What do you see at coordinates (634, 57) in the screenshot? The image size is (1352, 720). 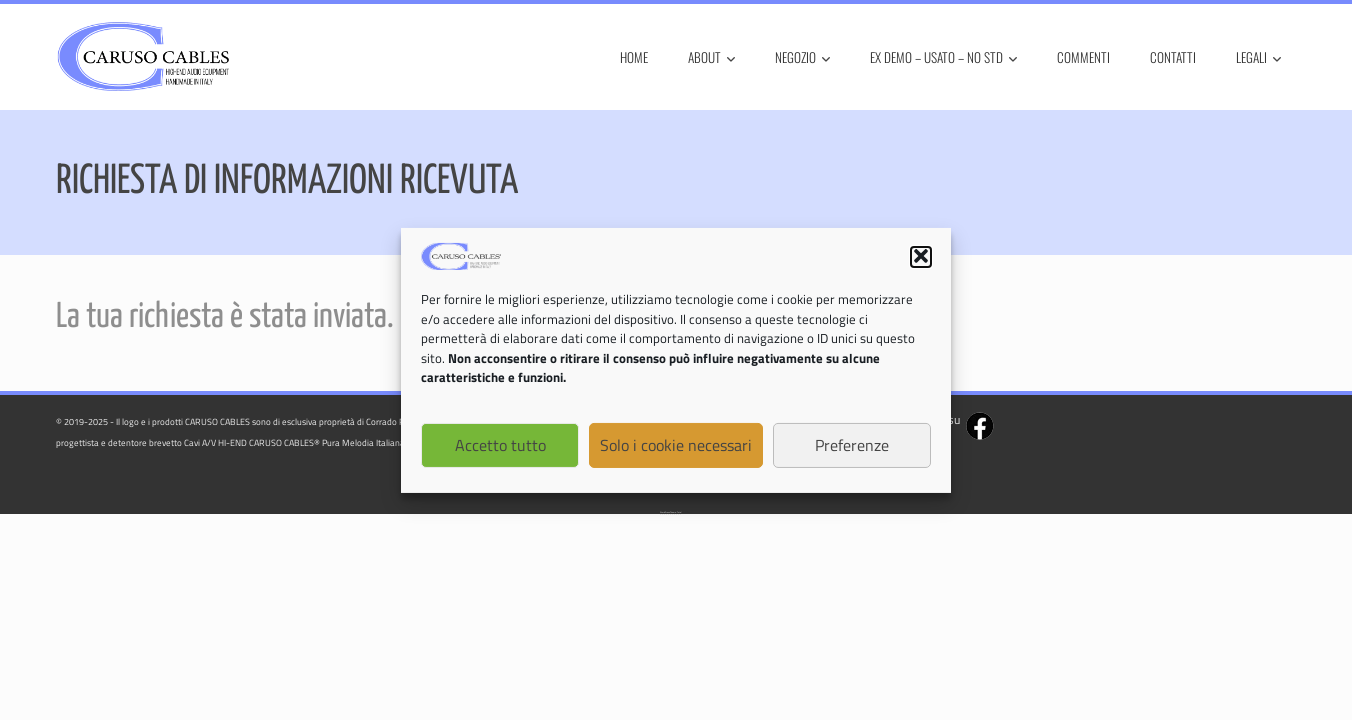 I see `Home` at bounding box center [634, 57].